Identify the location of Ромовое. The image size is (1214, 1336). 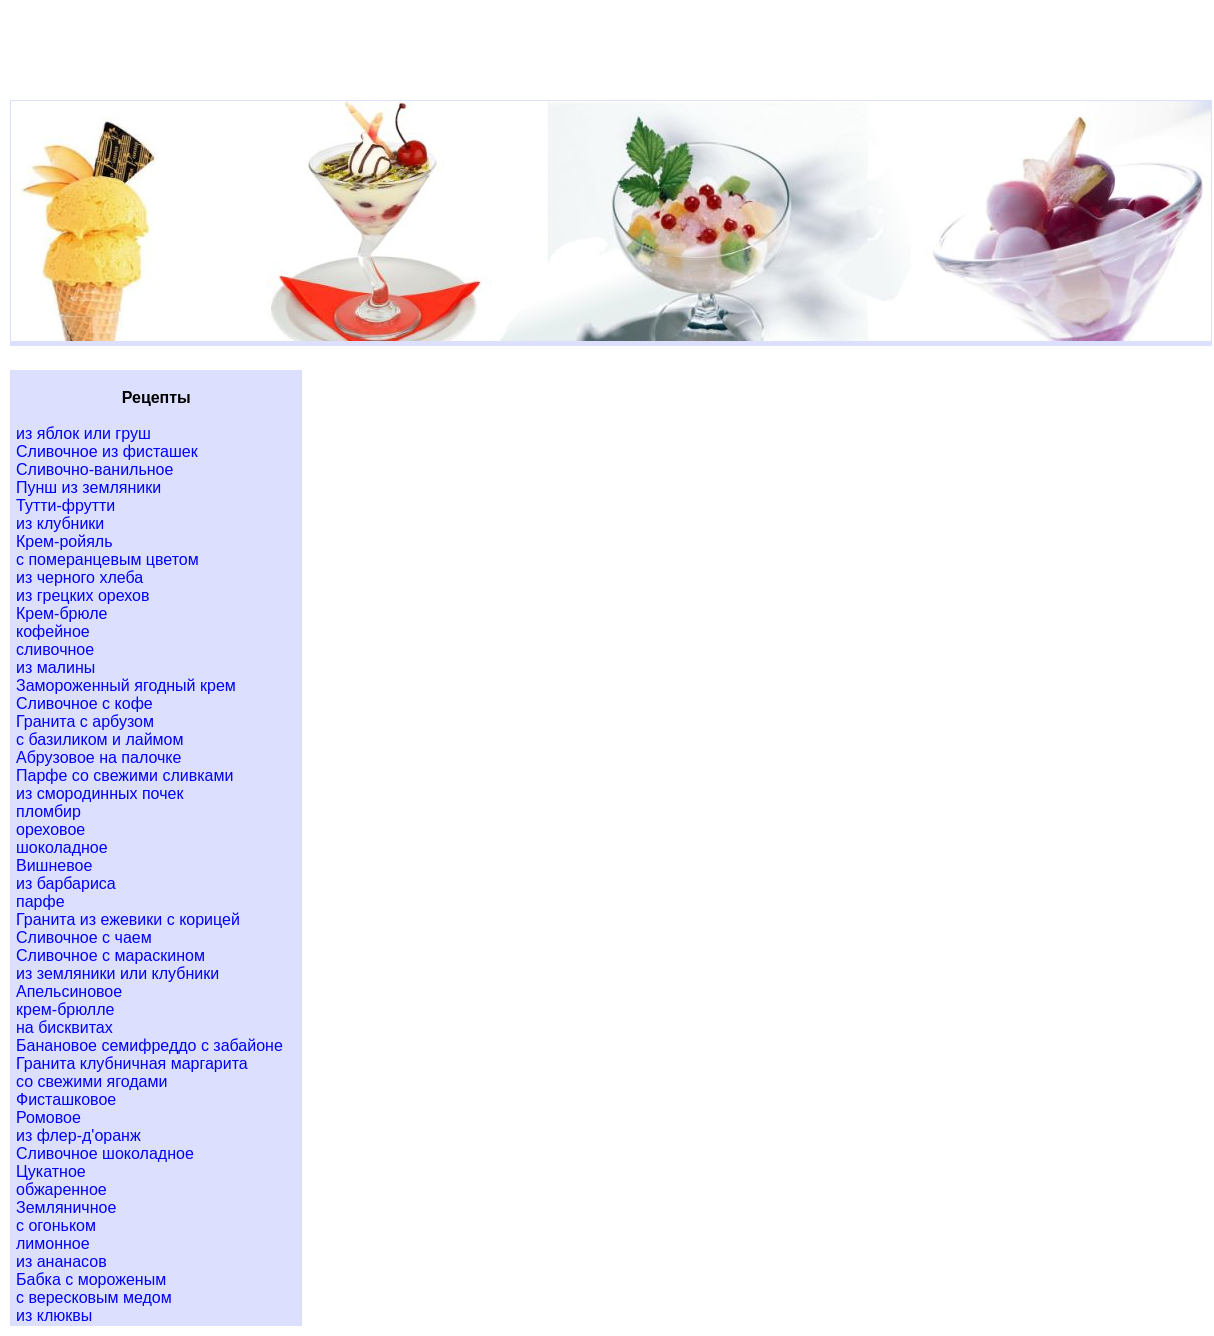
(48, 1117).